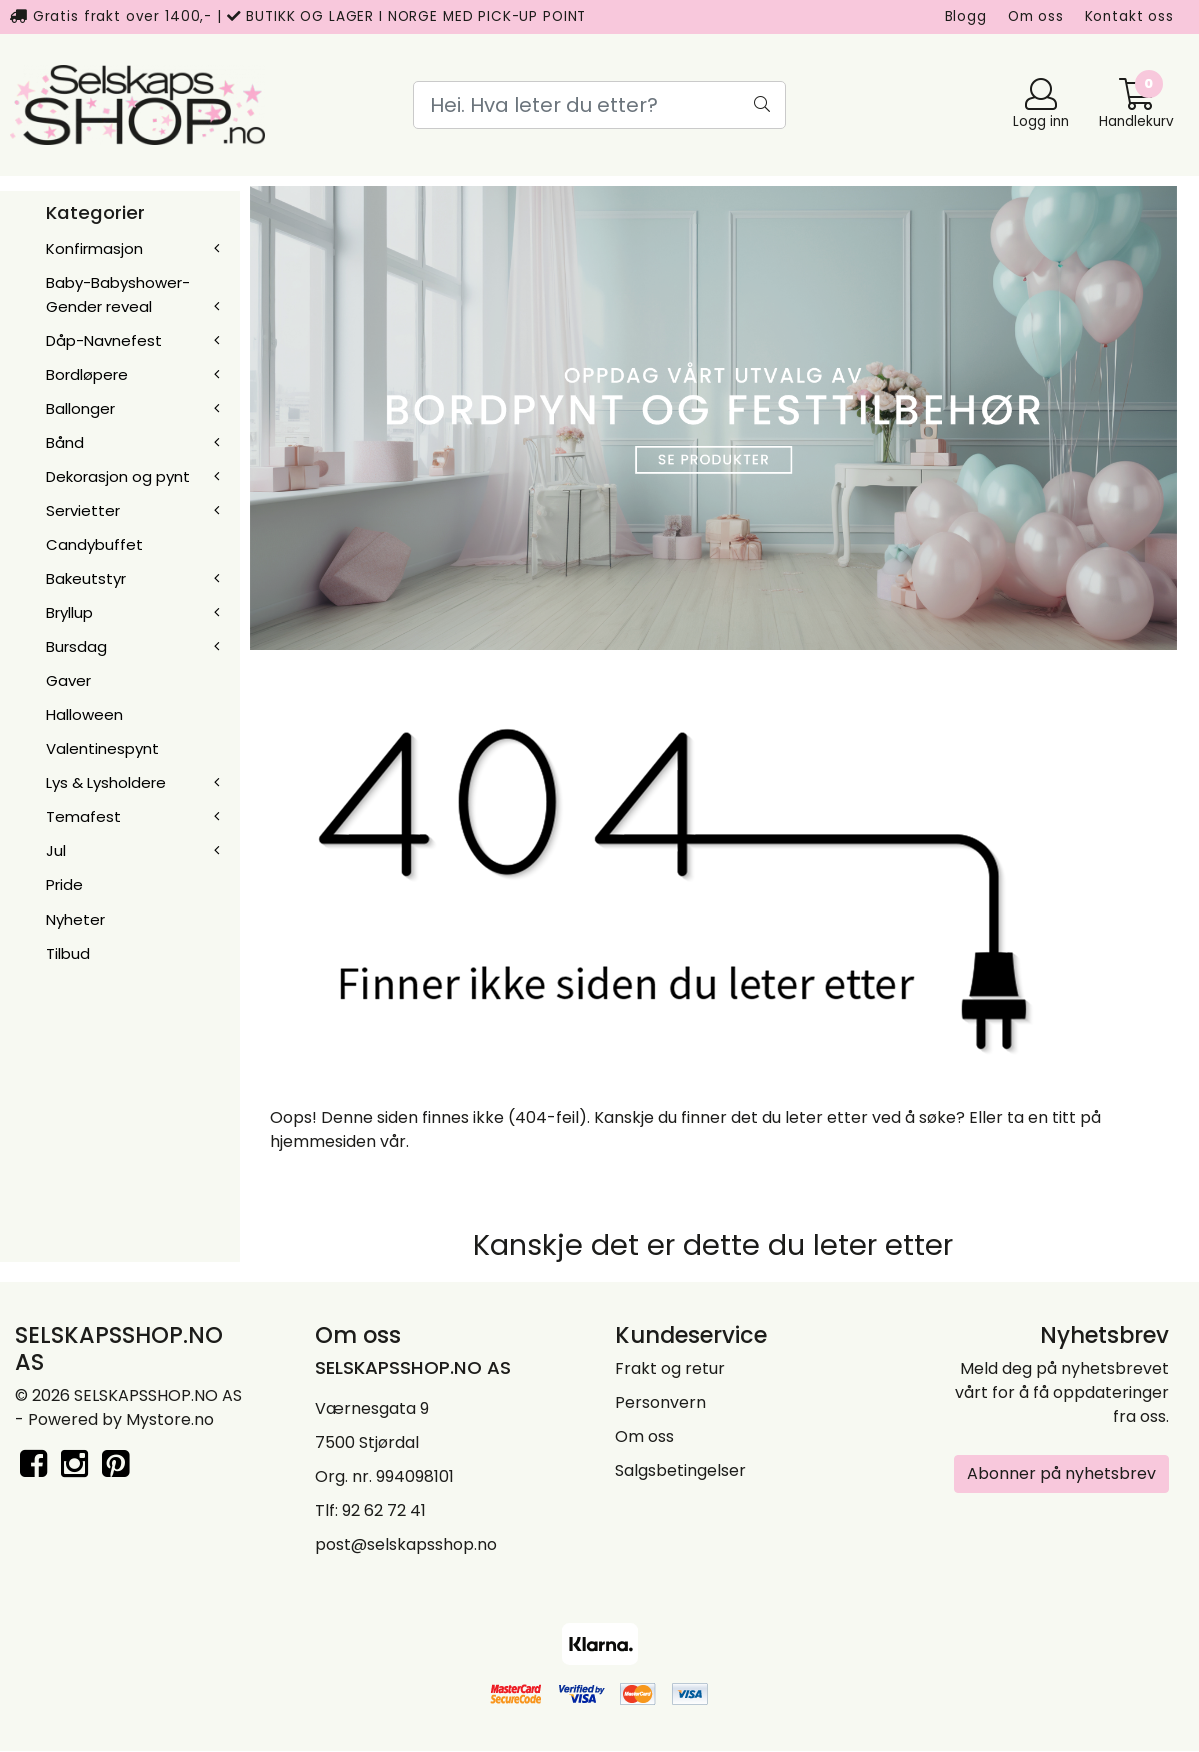  I want to click on Personvern, so click(660, 1402).